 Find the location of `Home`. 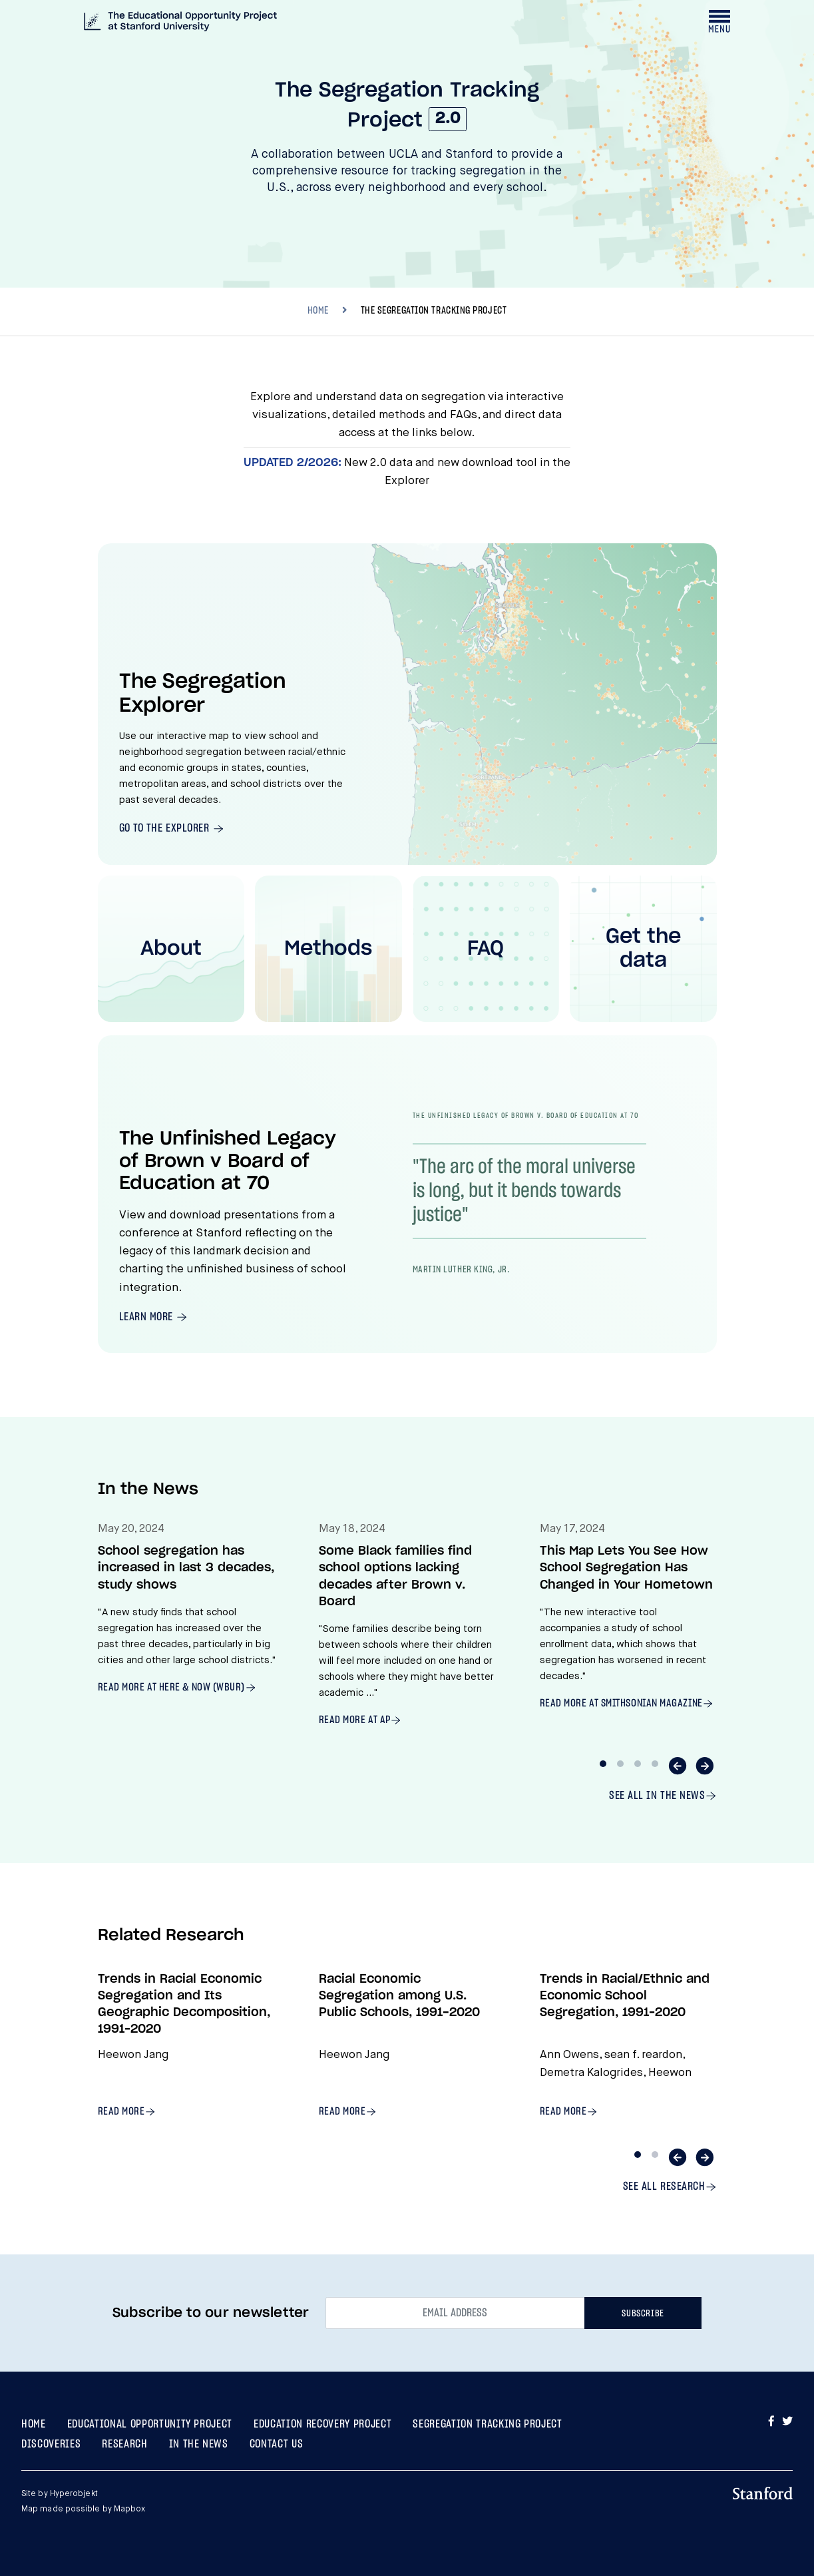

Home is located at coordinates (33, 2424).